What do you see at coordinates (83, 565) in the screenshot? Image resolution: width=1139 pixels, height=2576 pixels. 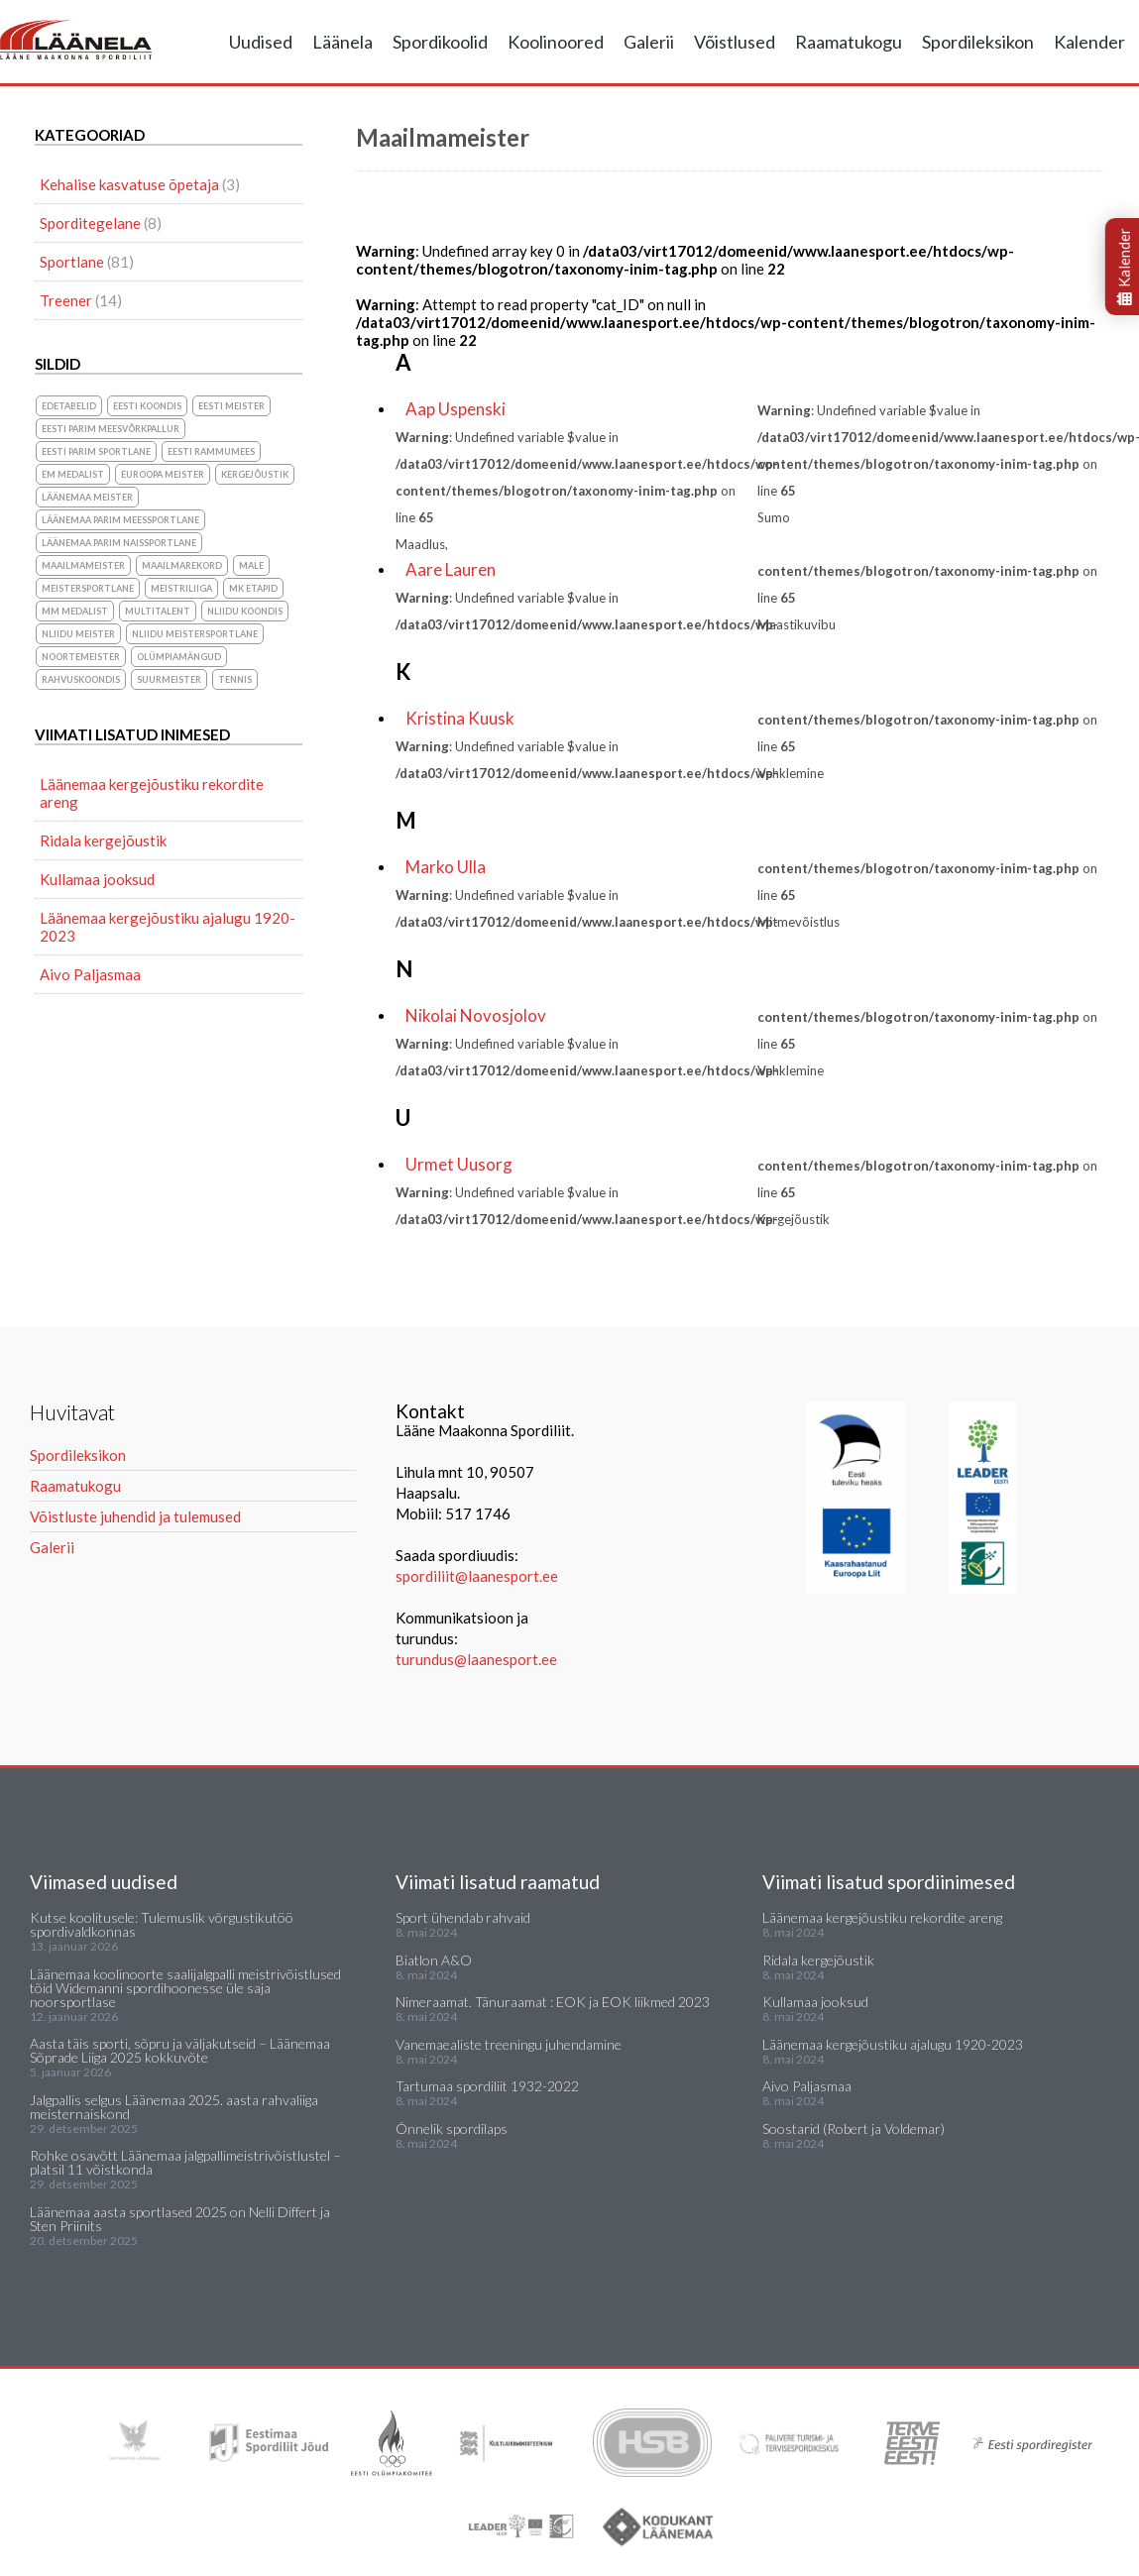 I see `Maailmameister [Maailmameister (6 elementi)]` at bounding box center [83, 565].